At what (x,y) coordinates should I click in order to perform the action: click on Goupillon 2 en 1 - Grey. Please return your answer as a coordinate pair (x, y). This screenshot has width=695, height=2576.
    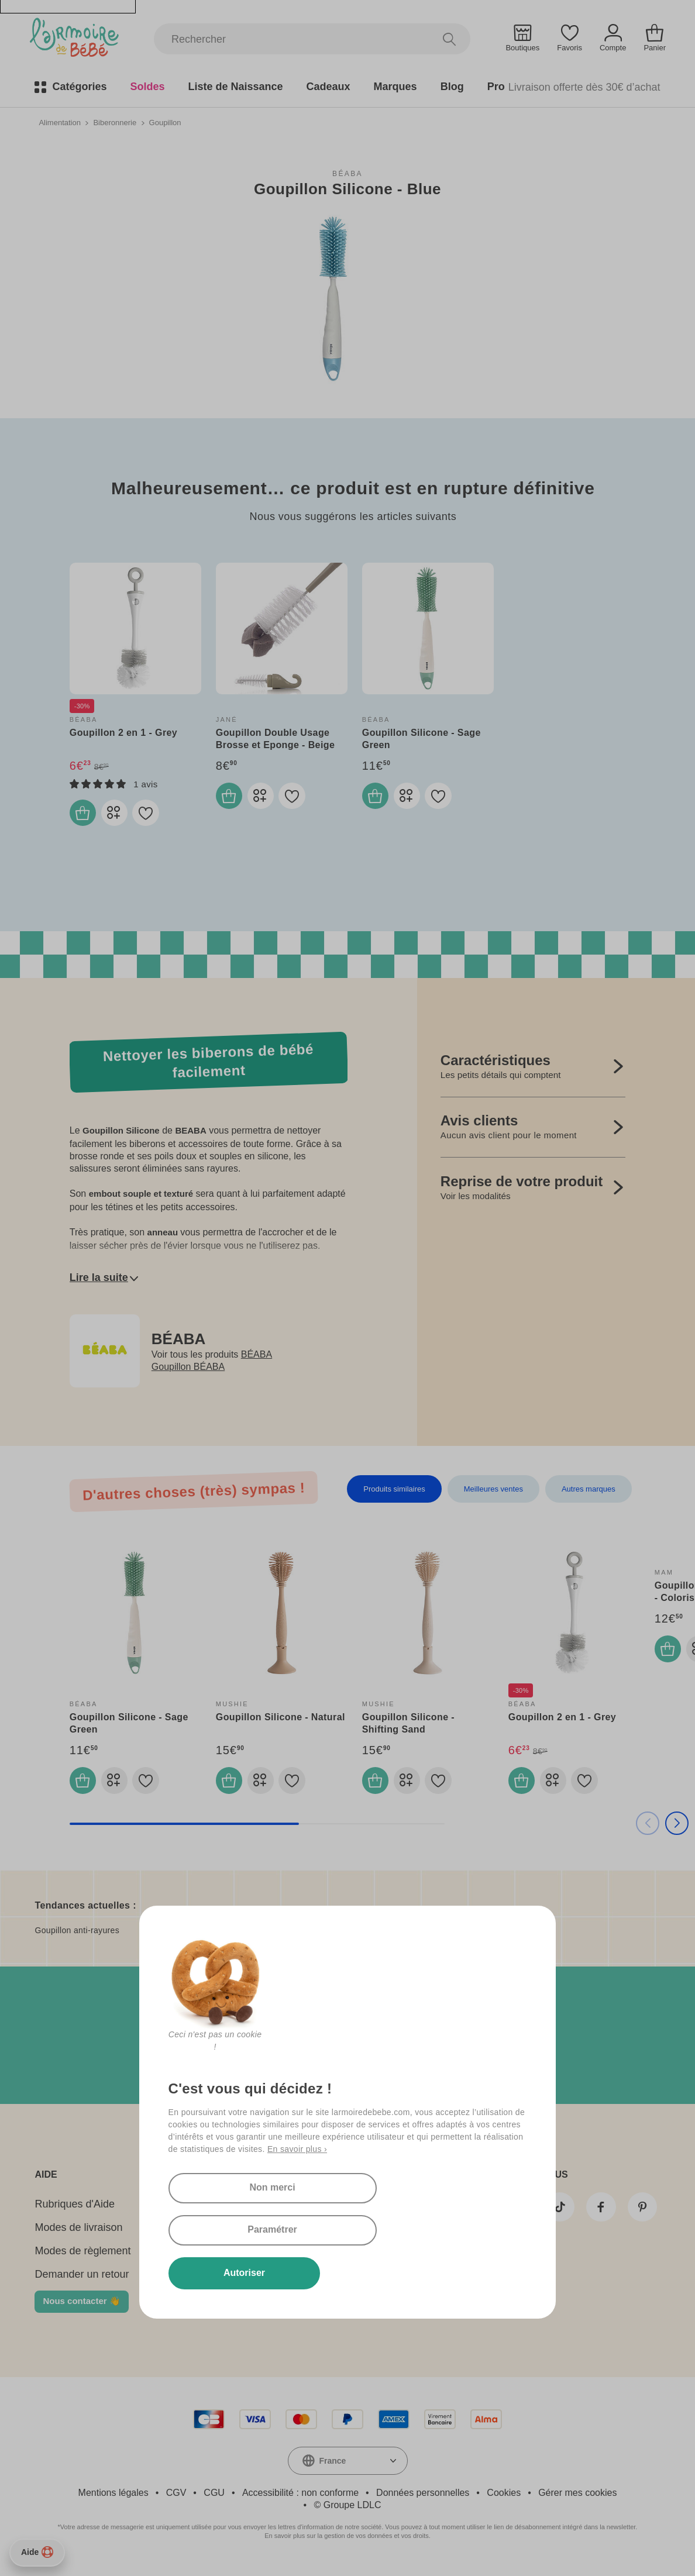
    Looking at the image, I should click on (123, 732).